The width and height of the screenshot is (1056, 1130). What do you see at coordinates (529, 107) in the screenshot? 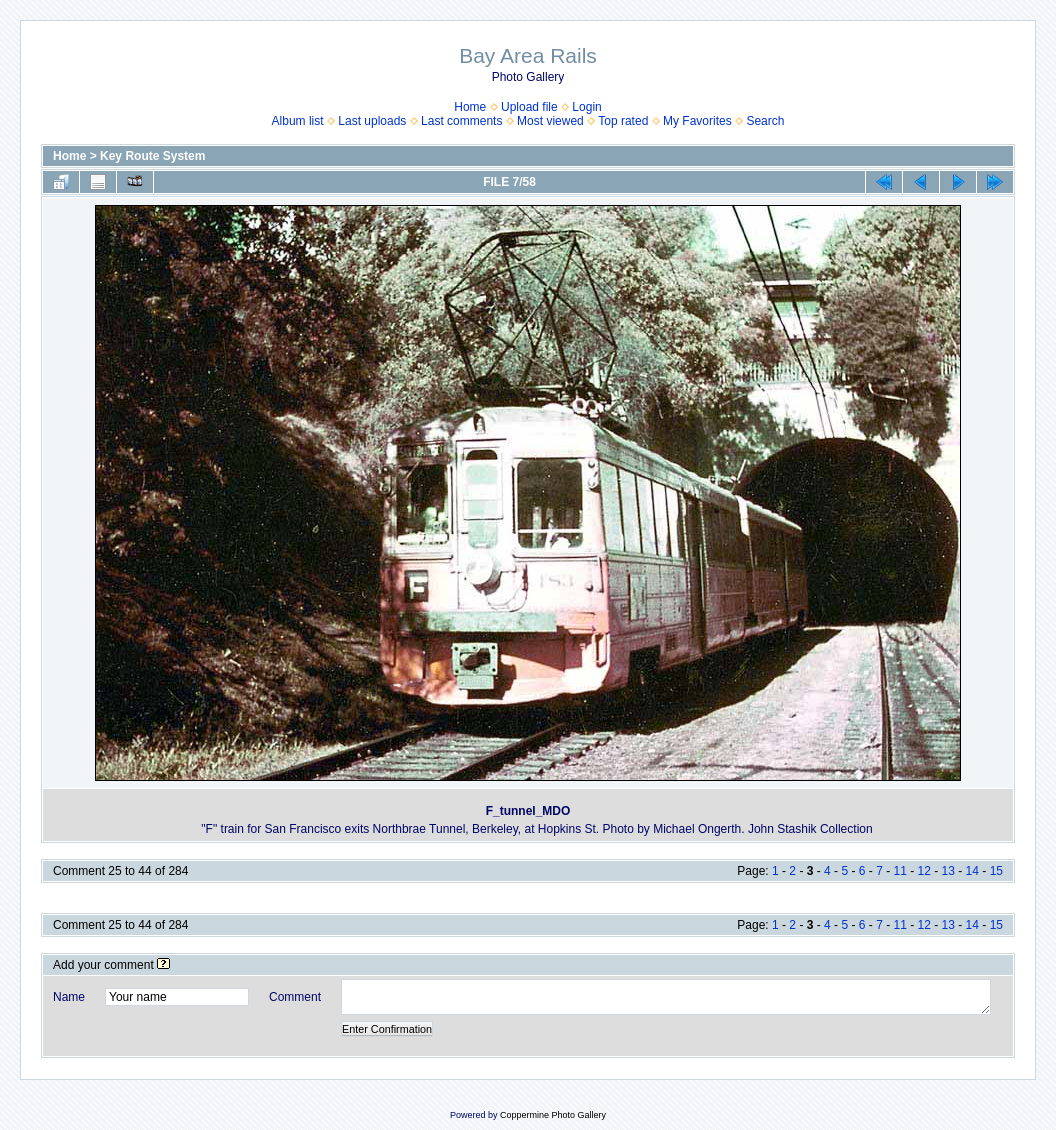
I see `Upload file` at bounding box center [529, 107].